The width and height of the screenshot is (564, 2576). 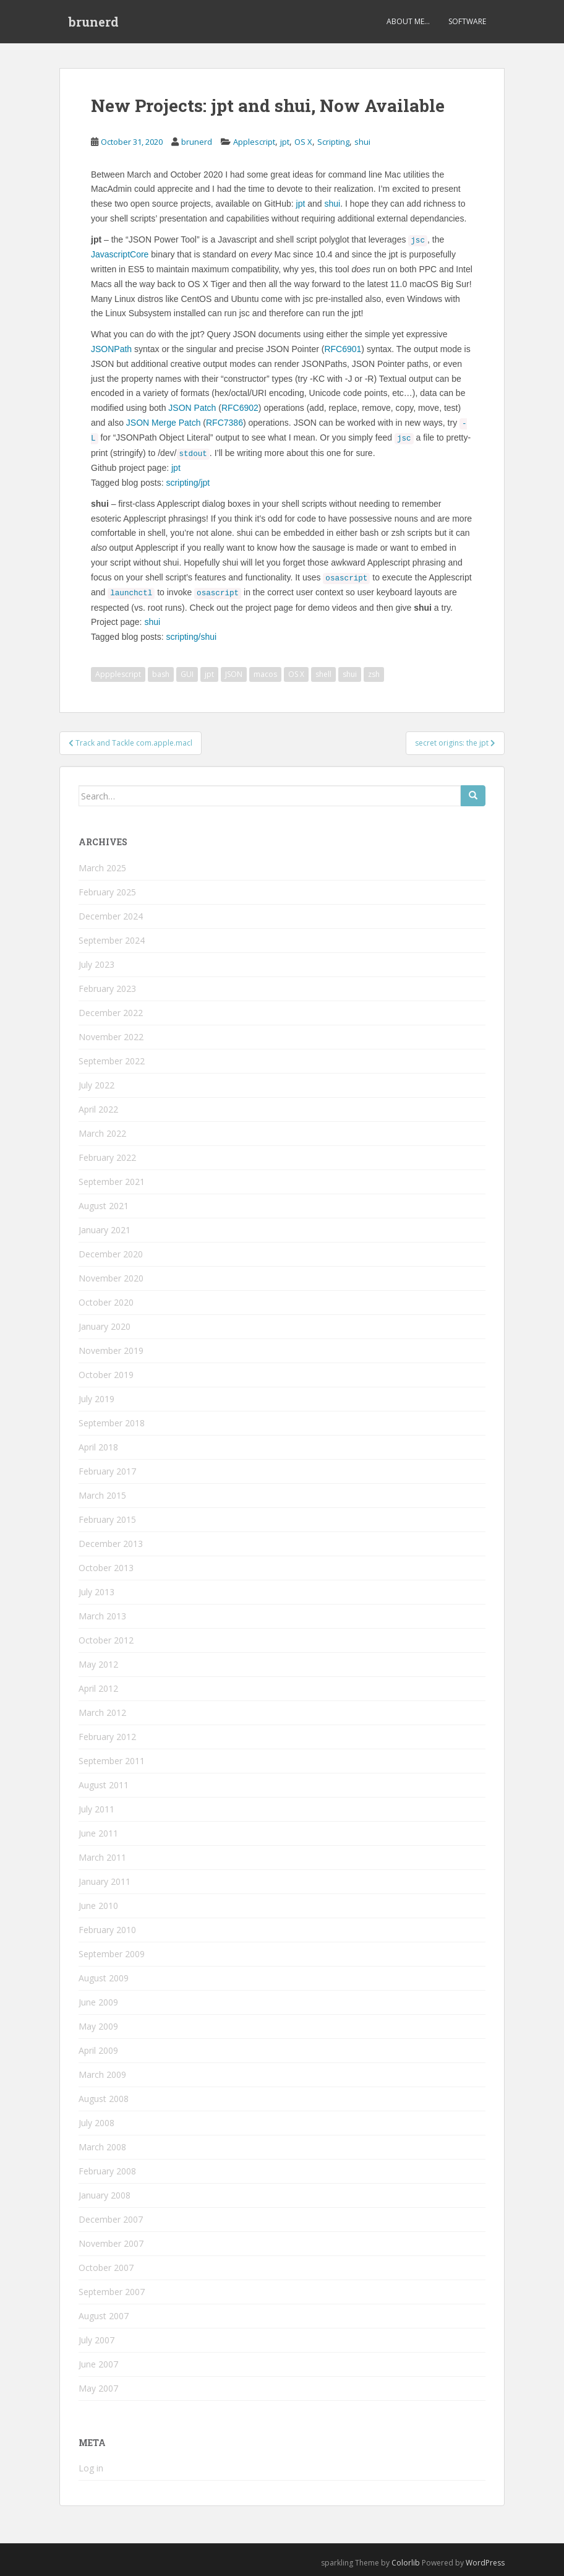 What do you see at coordinates (408, 21) in the screenshot?
I see `About Me…` at bounding box center [408, 21].